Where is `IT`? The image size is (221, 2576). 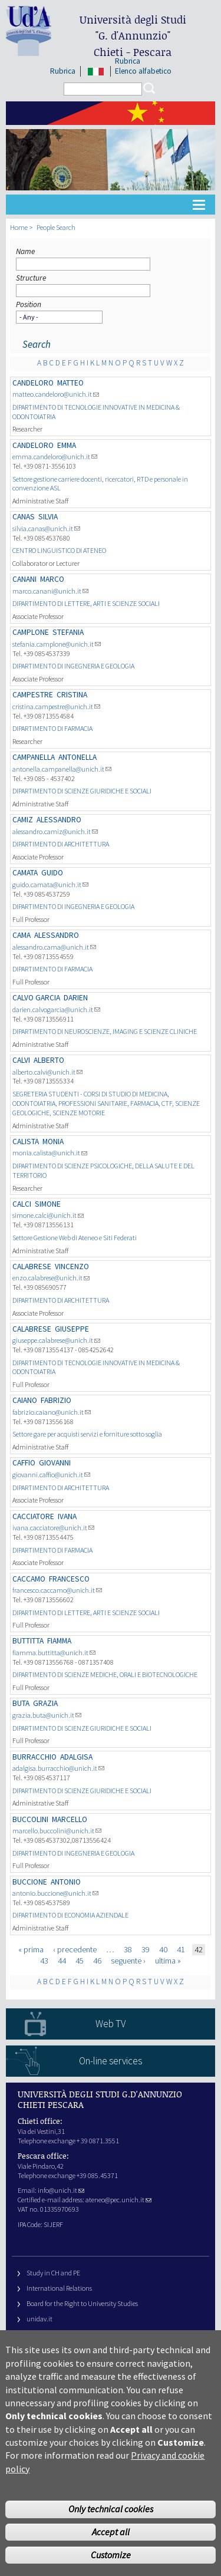
IT is located at coordinates (96, 71).